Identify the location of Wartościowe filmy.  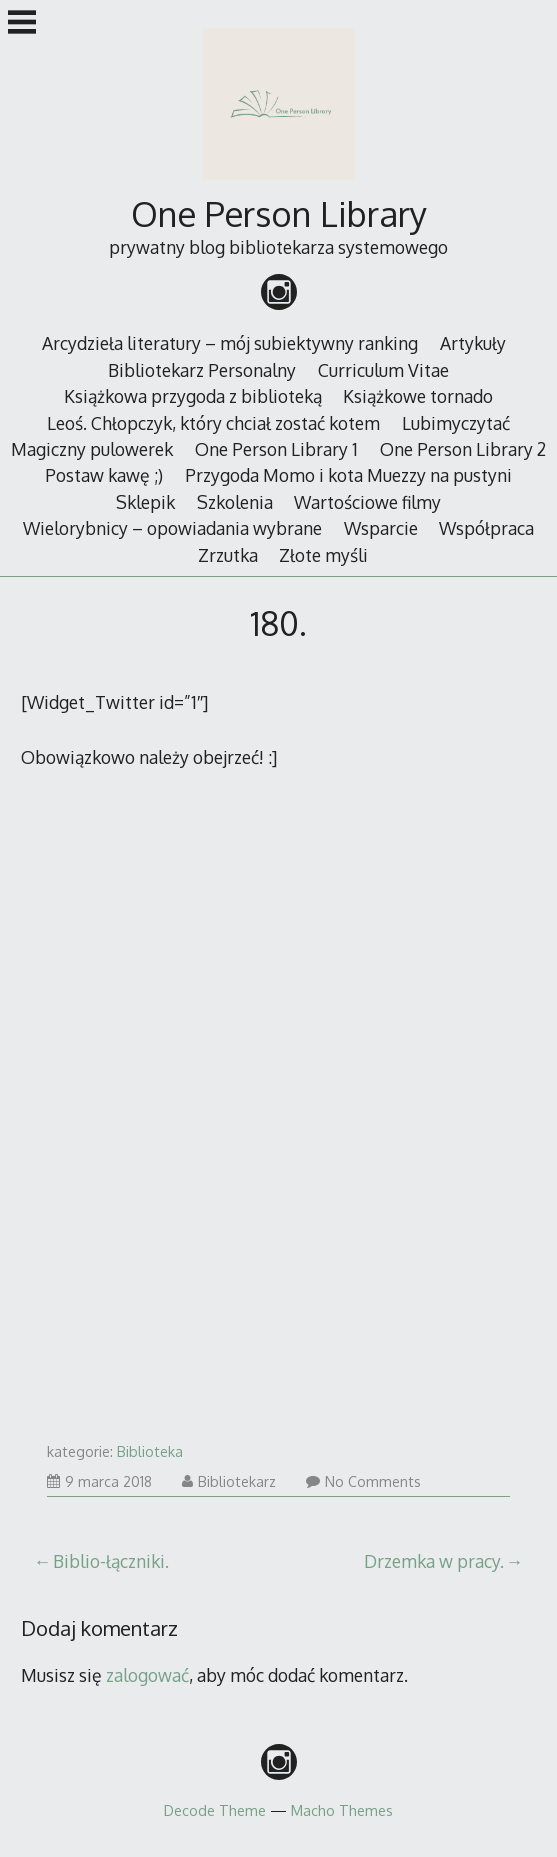
(367, 502).